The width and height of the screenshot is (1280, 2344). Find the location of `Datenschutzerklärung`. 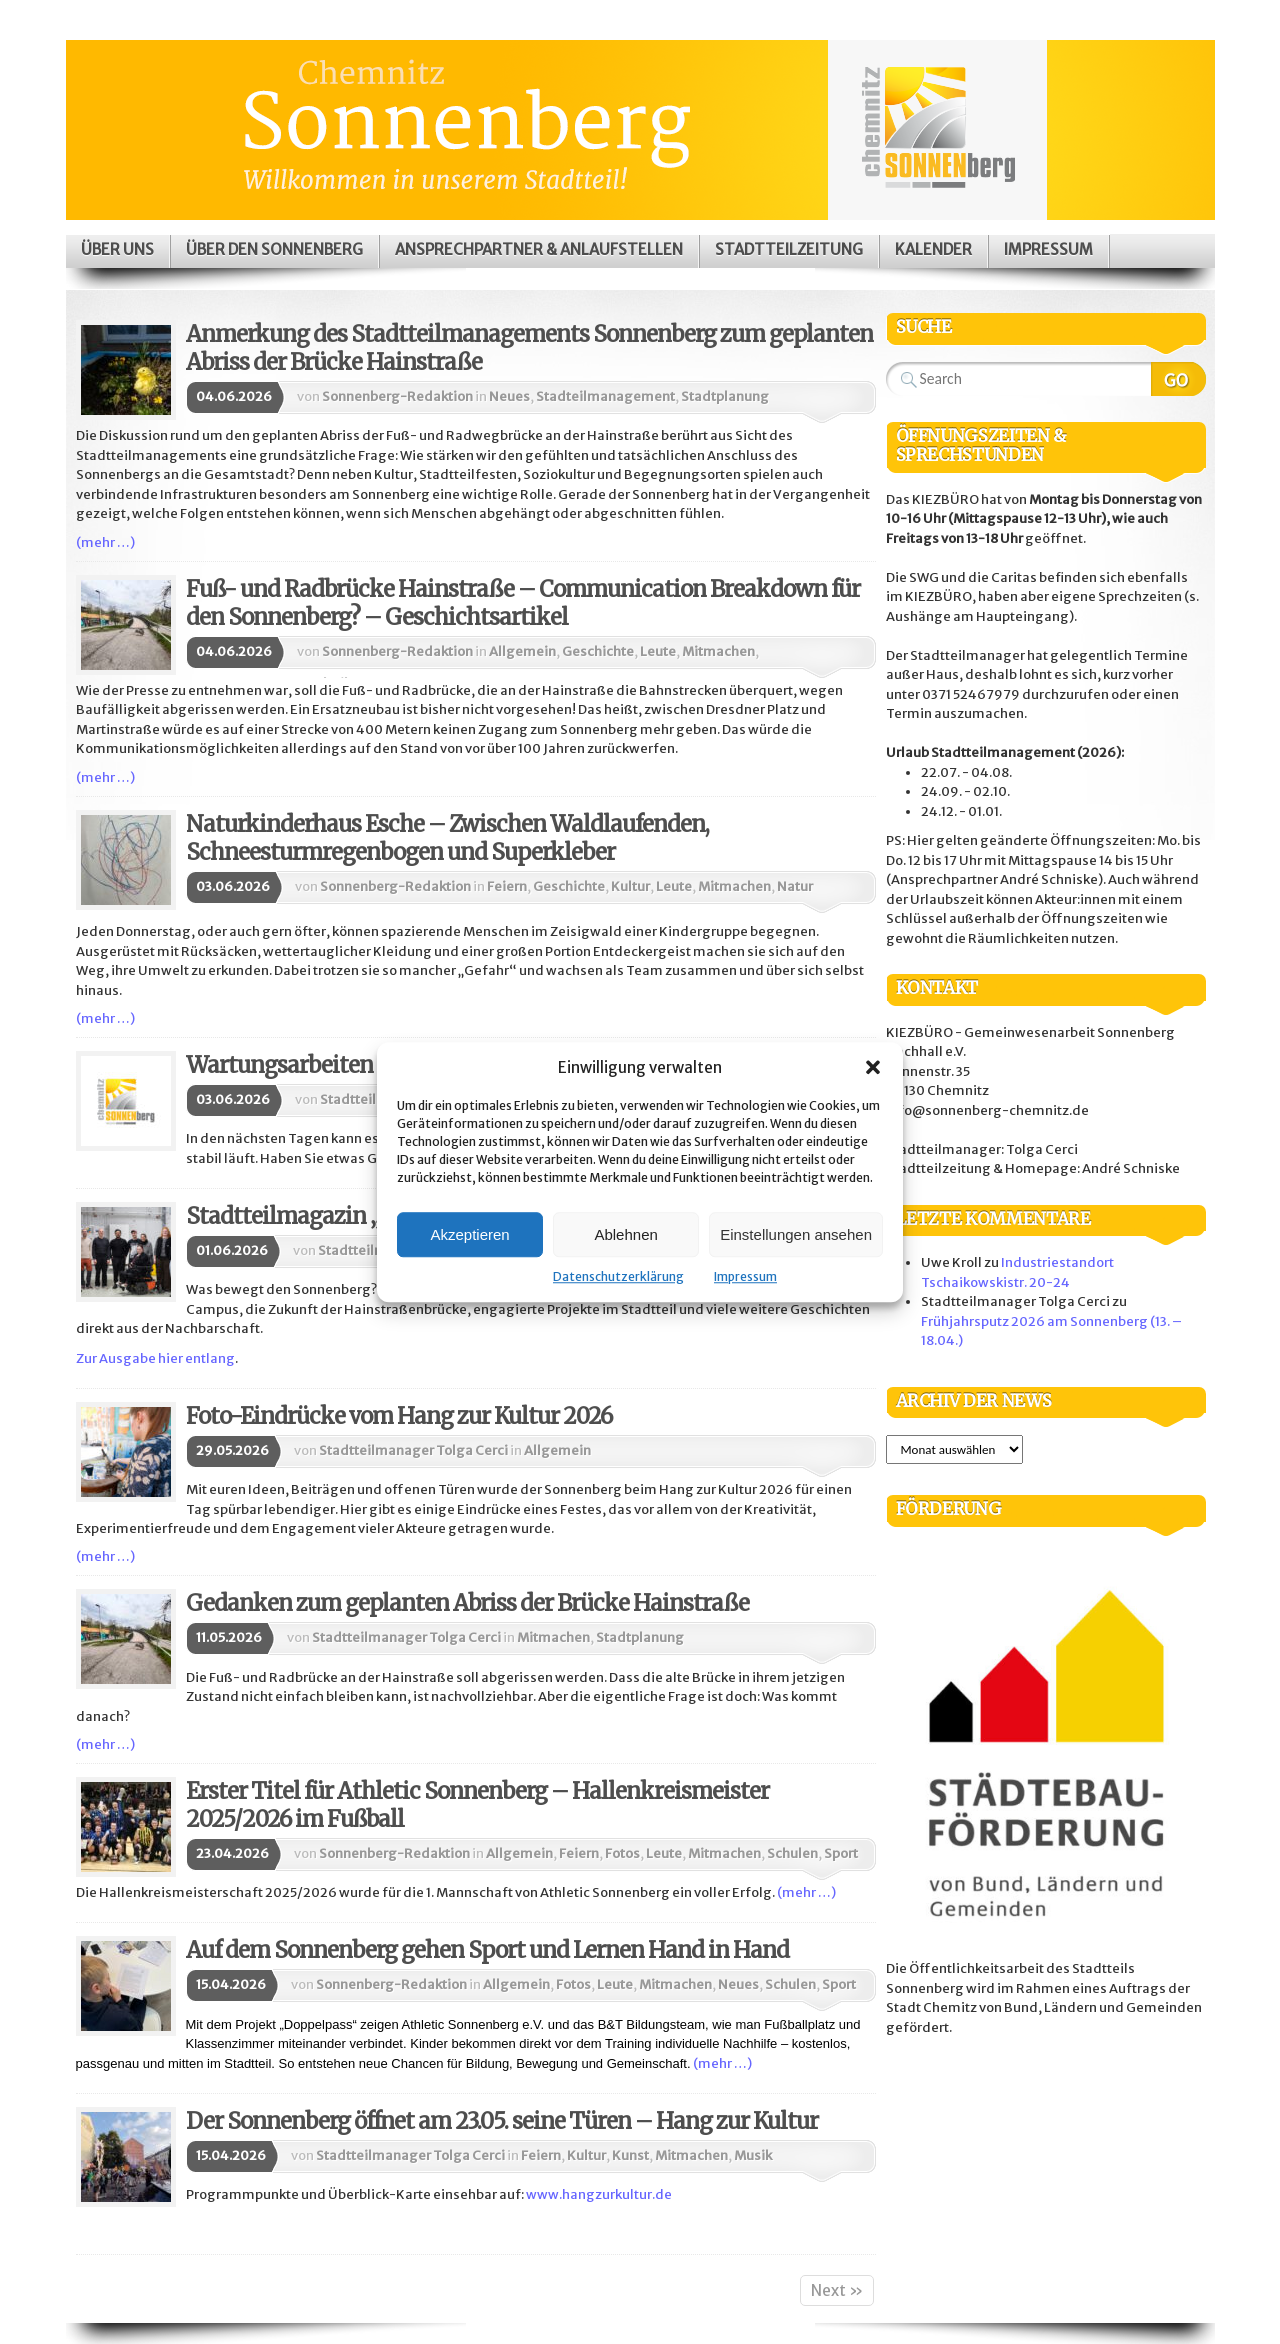

Datenschutzerklärung is located at coordinates (618, 1276).